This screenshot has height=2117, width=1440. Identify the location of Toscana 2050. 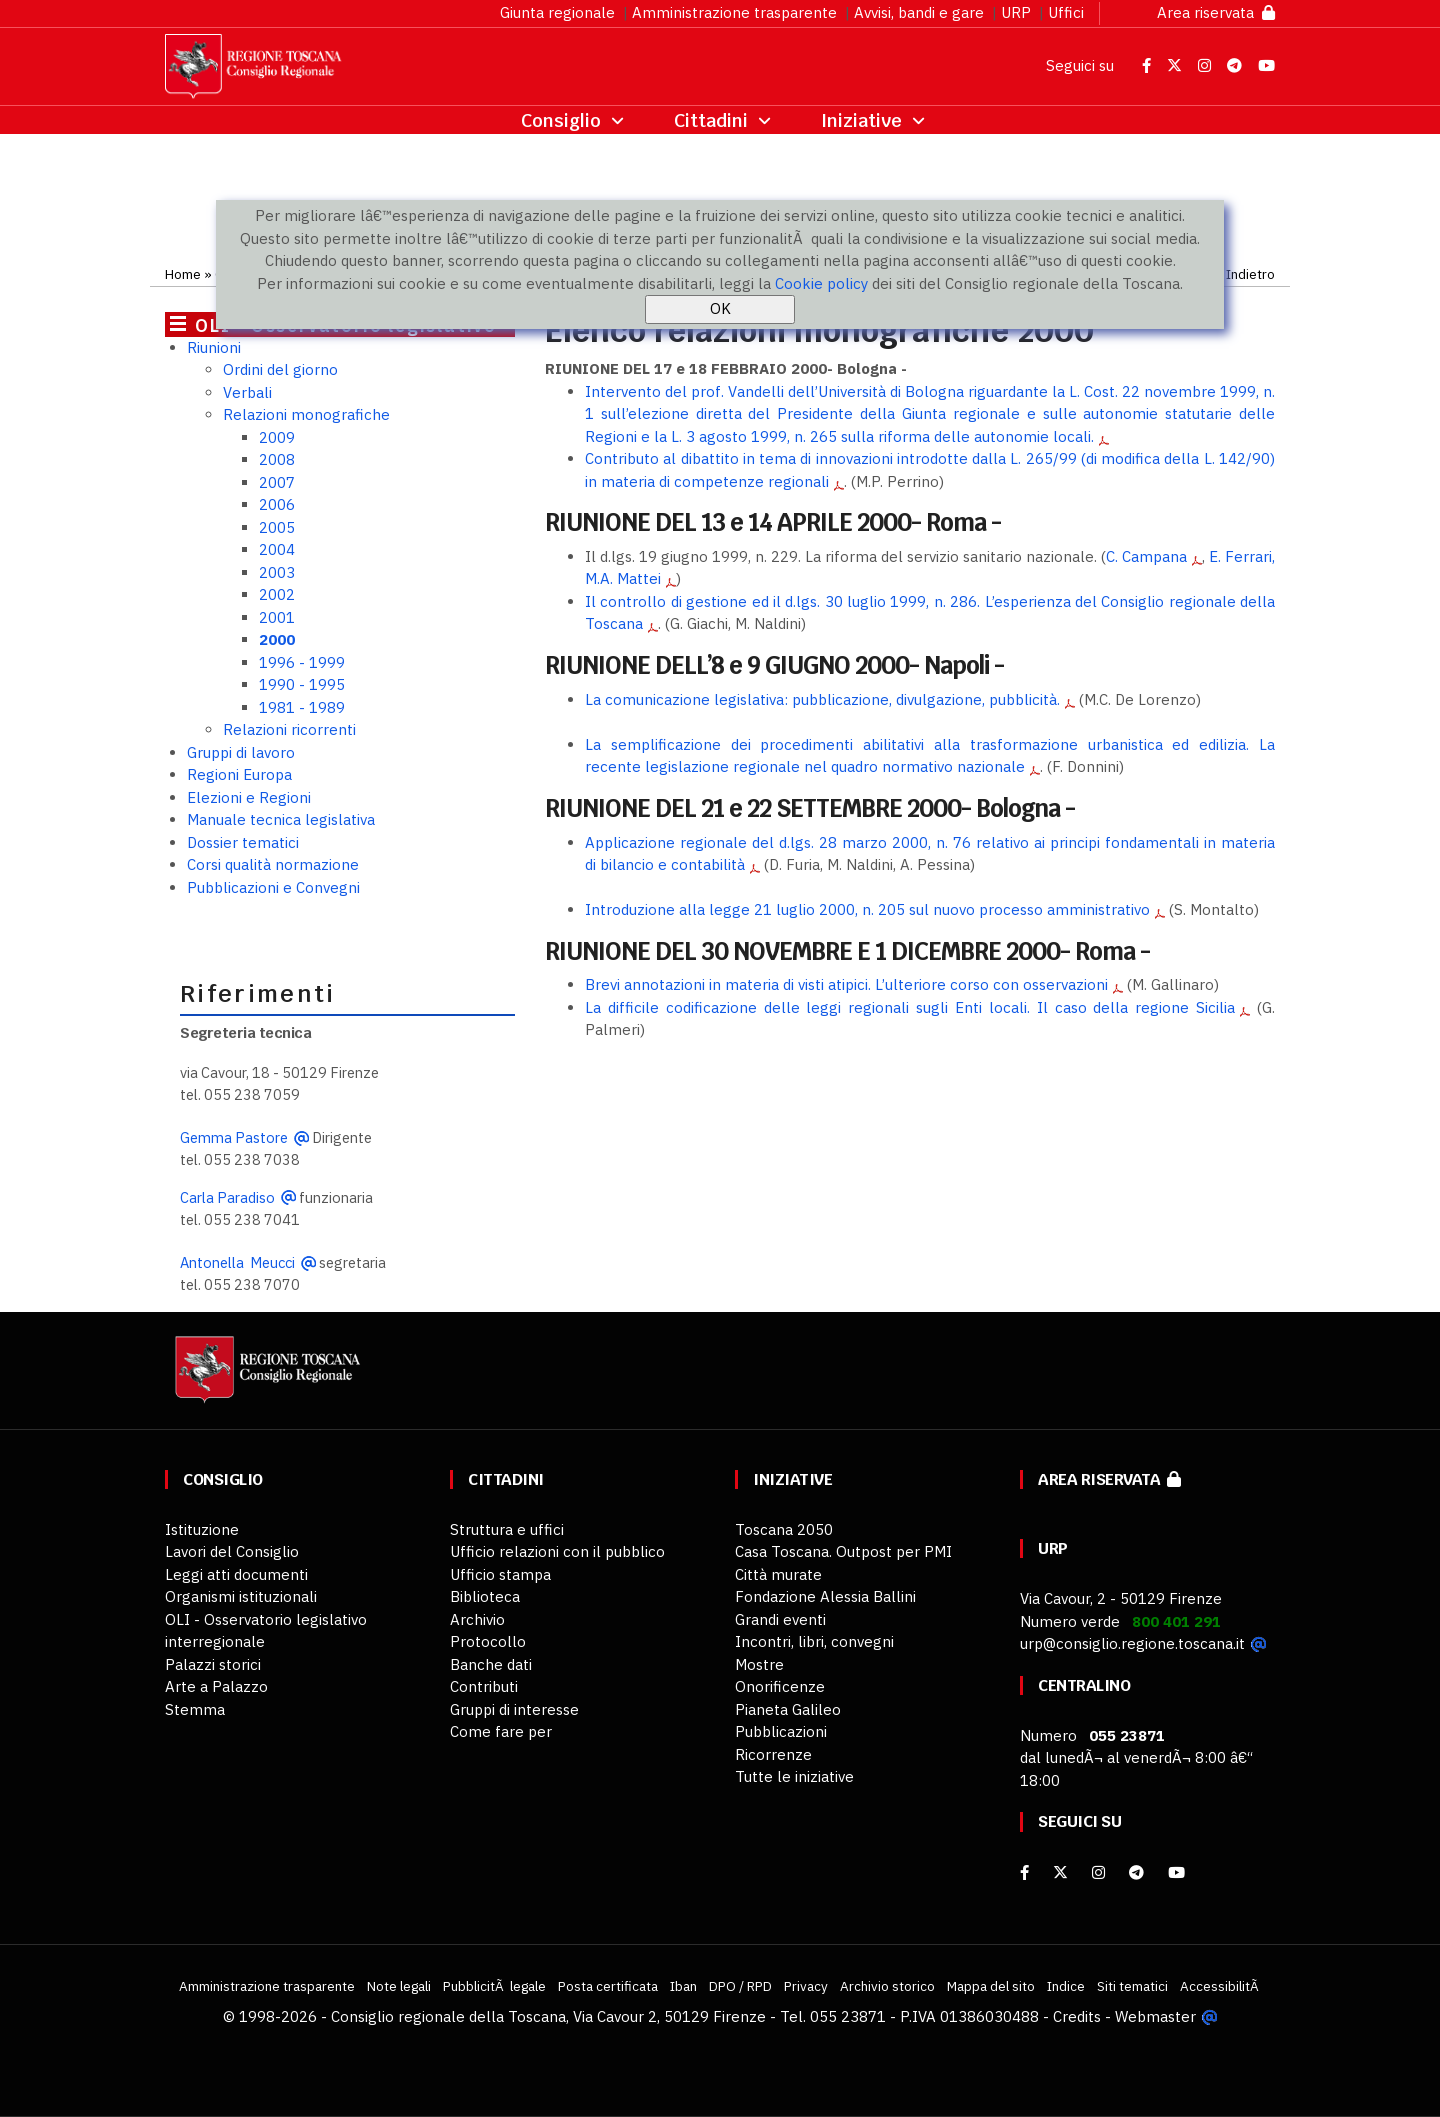
(784, 1529).